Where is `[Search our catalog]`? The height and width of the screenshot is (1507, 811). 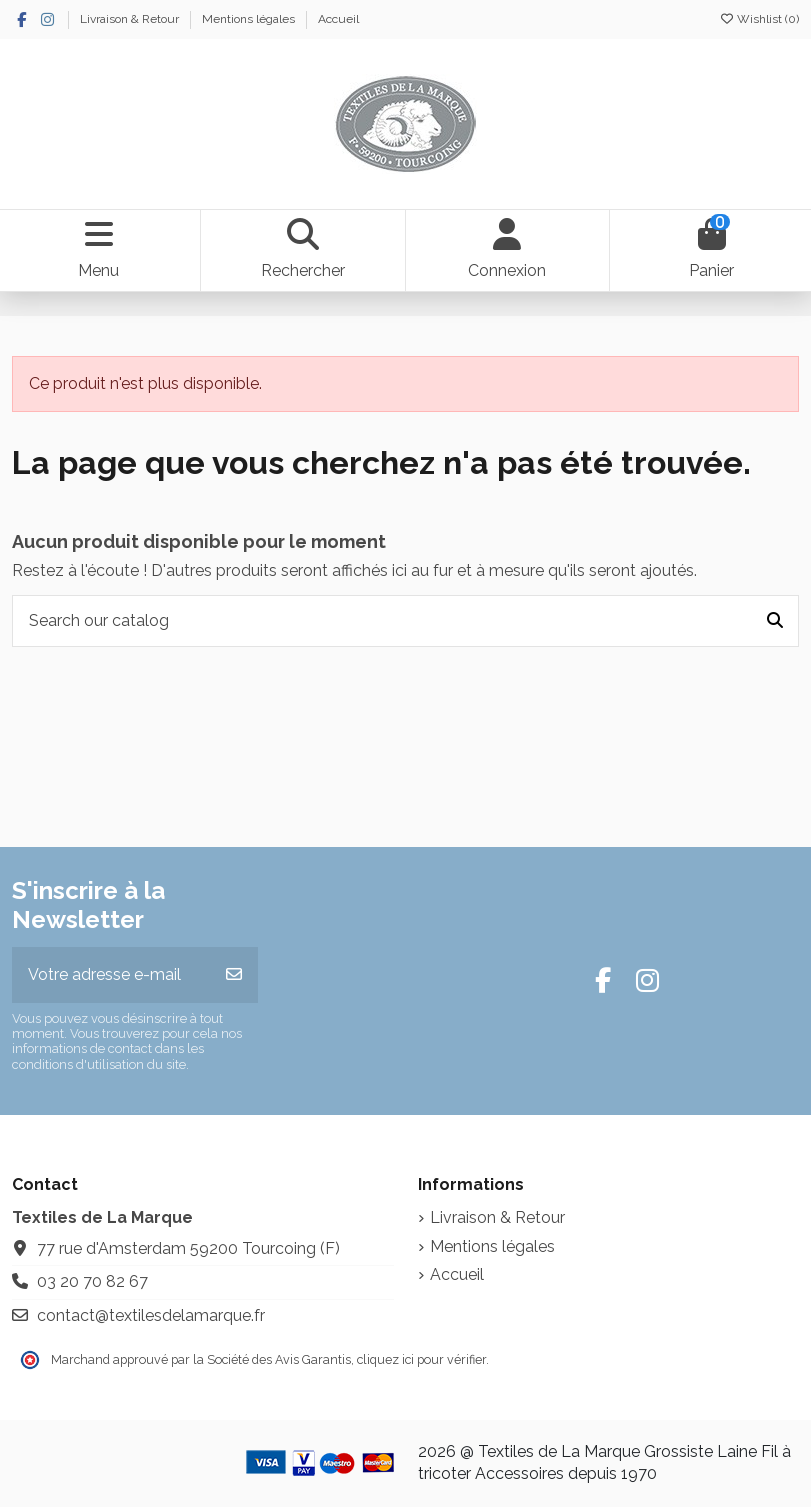 [Search our catalog] is located at coordinates (775, 621).